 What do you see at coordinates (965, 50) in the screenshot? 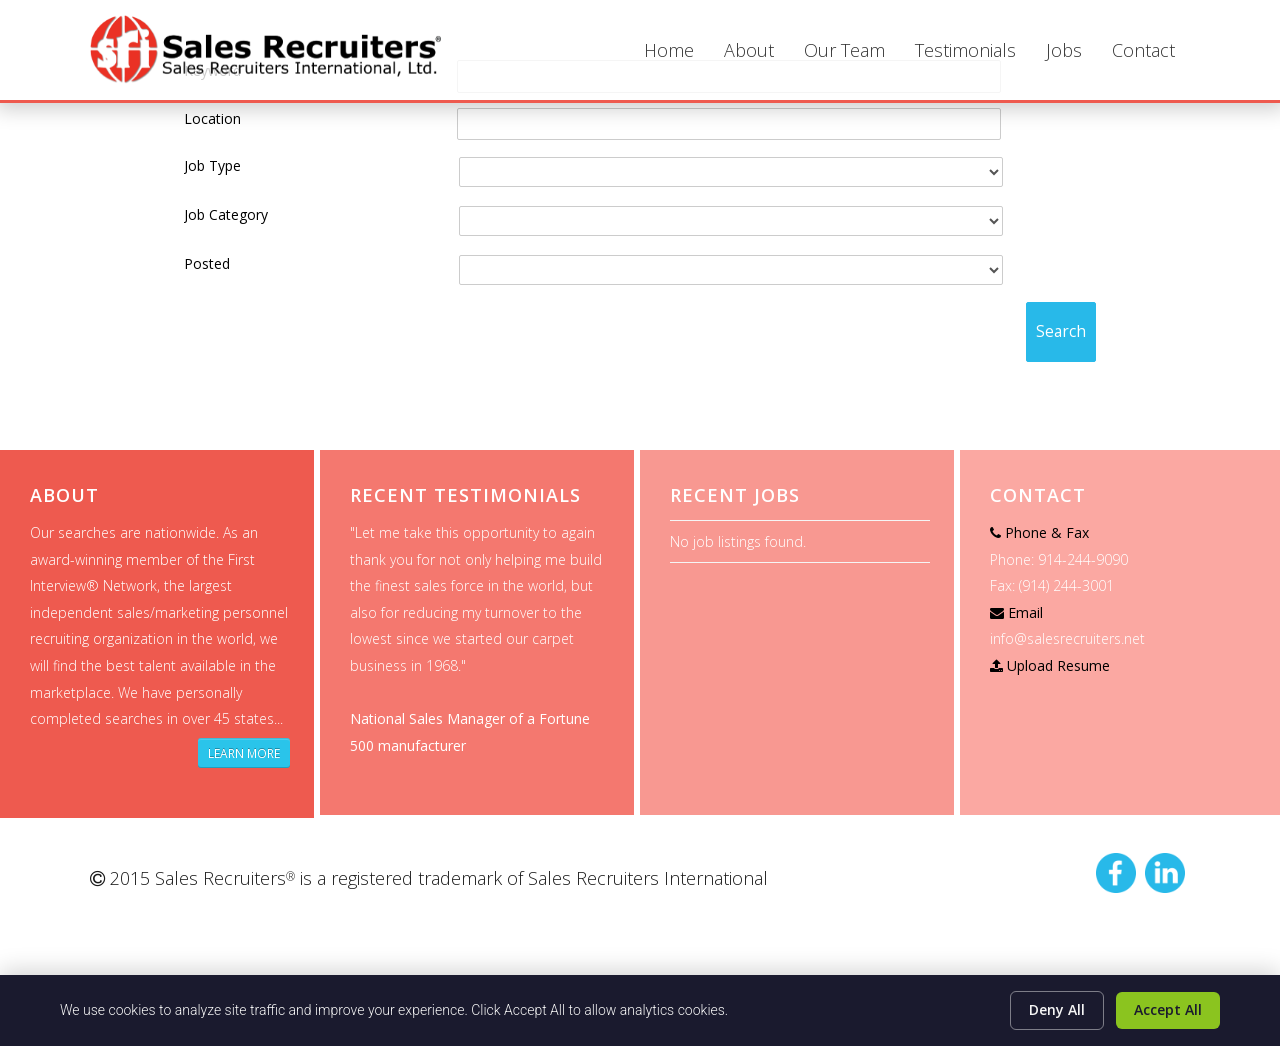
I see `Testimonials` at bounding box center [965, 50].